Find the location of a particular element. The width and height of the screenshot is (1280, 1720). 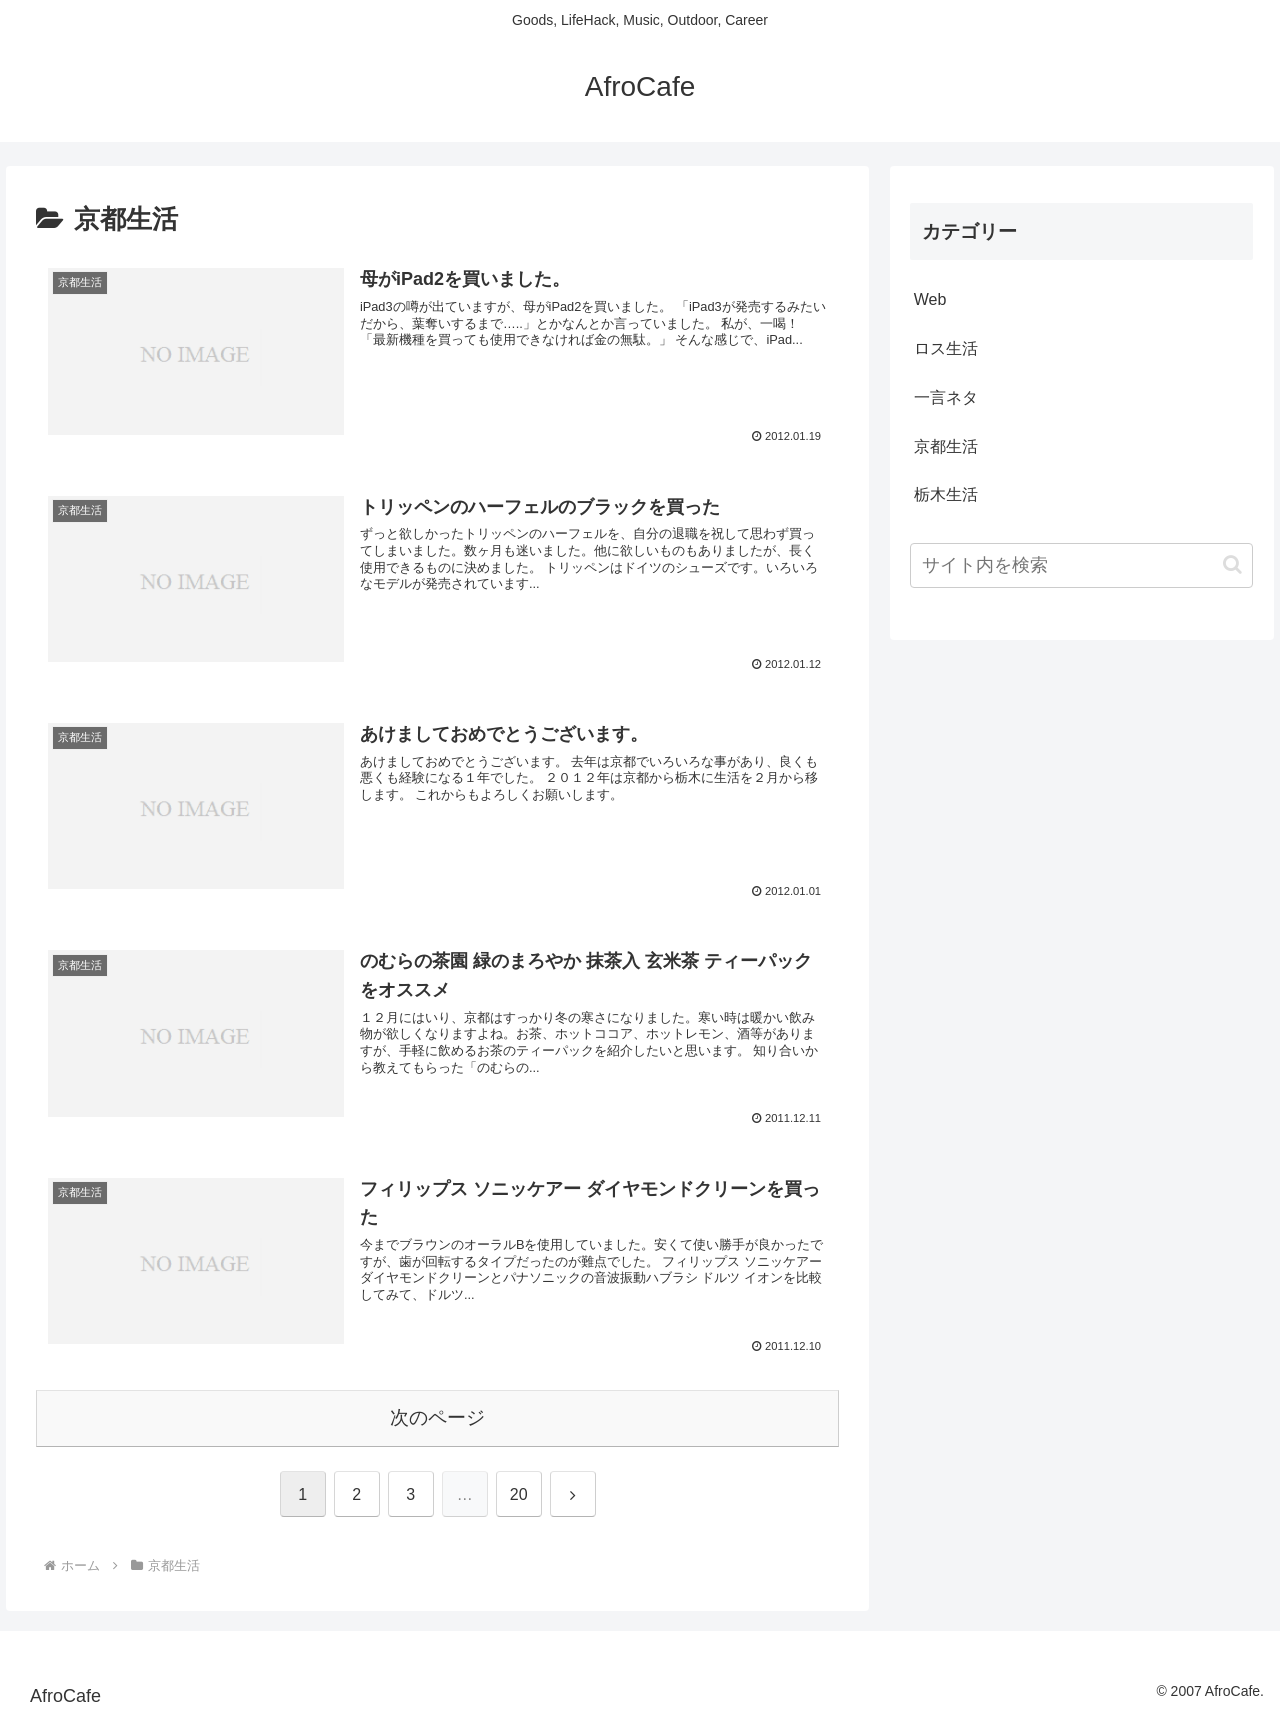

栃木生活 is located at coordinates (946, 494).